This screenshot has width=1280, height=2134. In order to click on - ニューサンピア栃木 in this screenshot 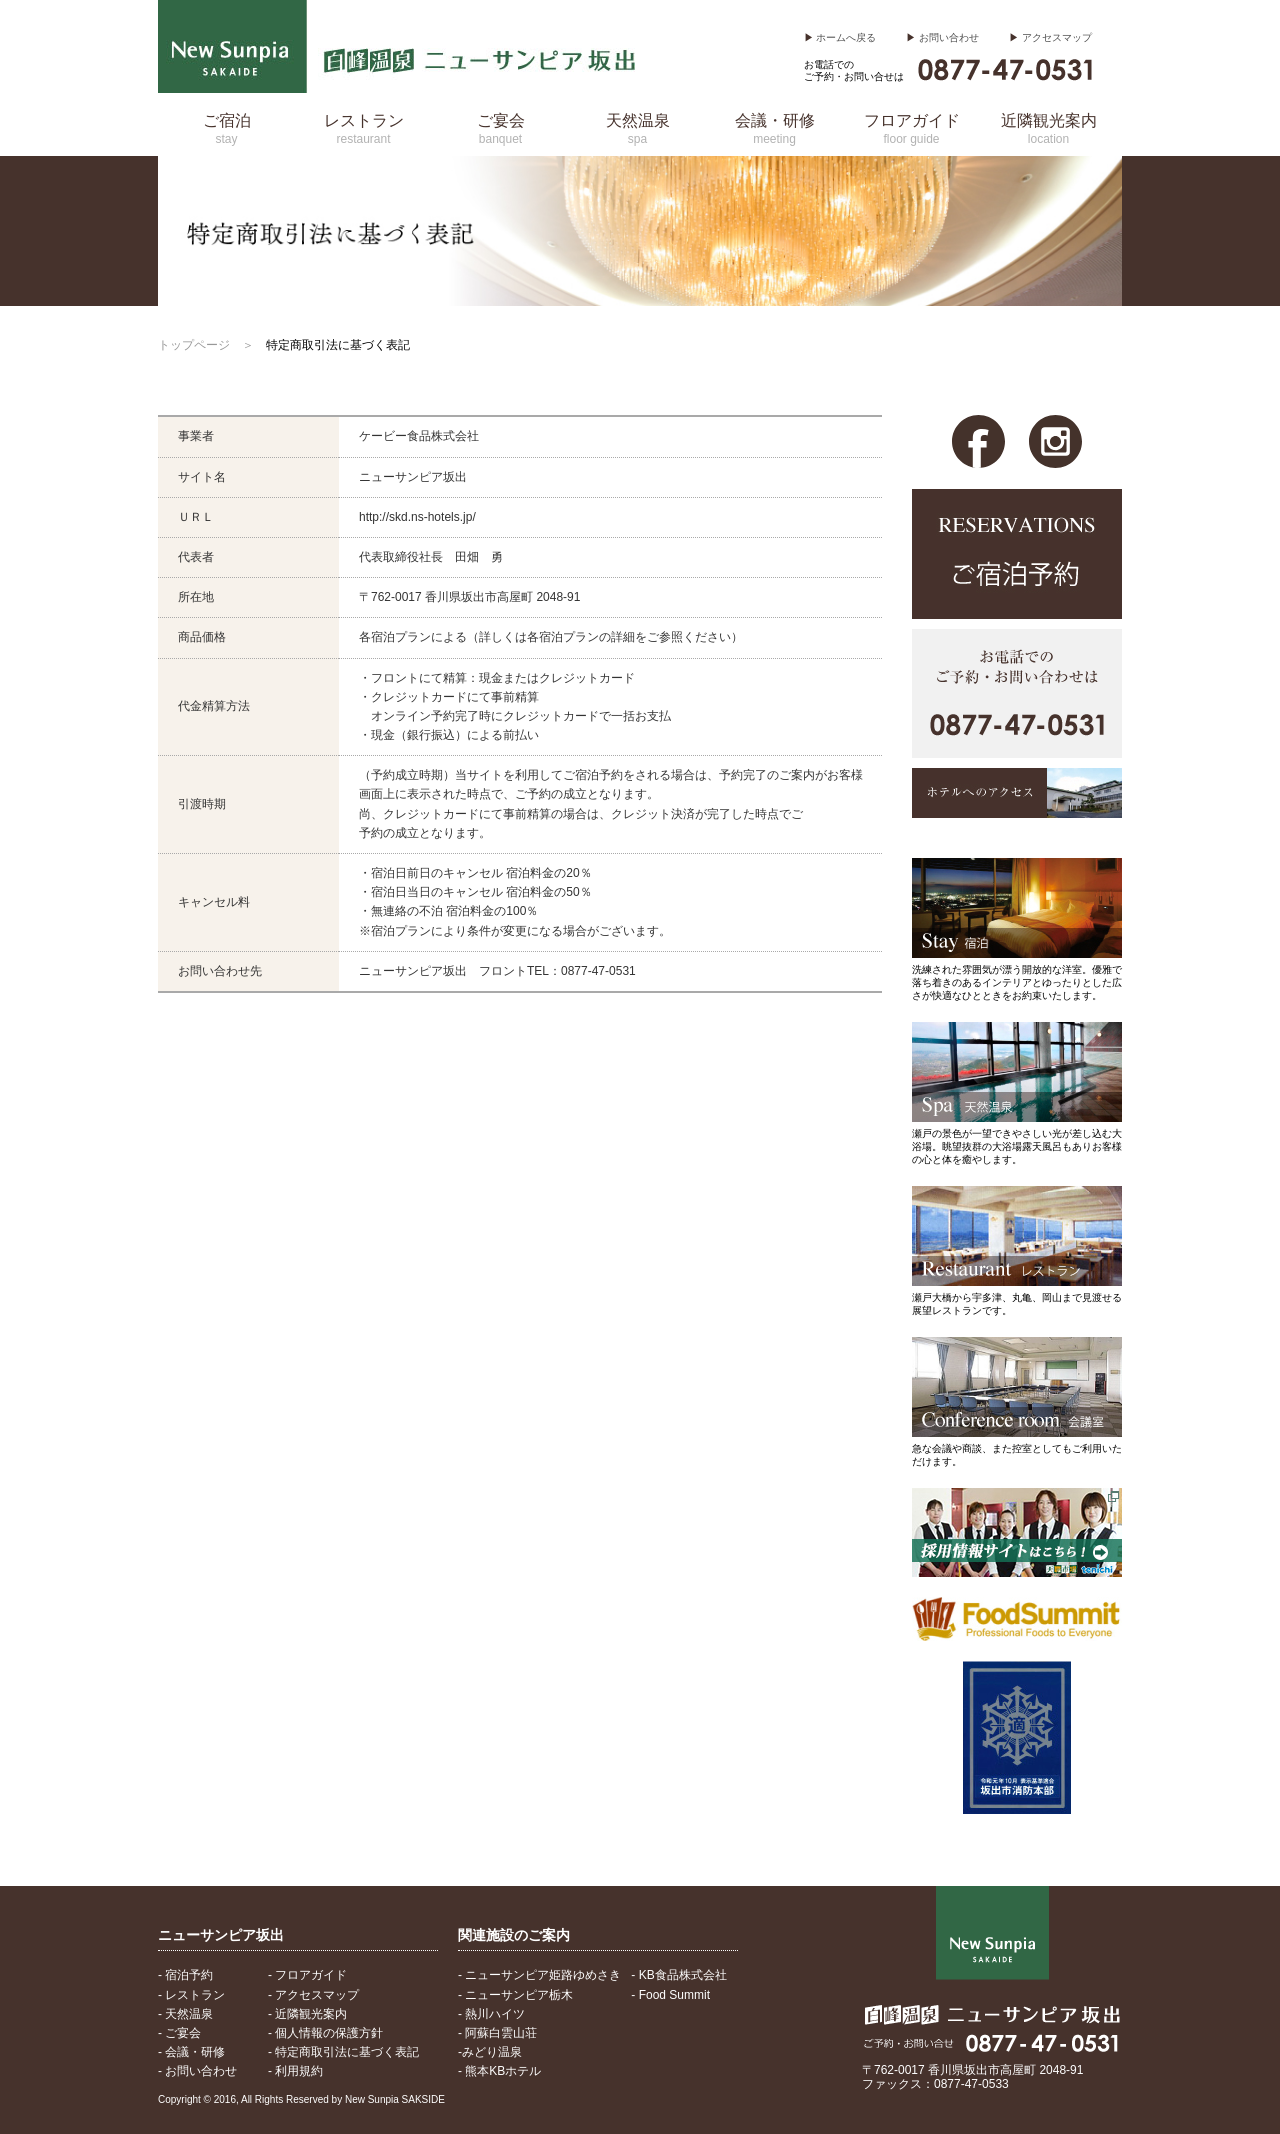, I will do `click(515, 1995)`.